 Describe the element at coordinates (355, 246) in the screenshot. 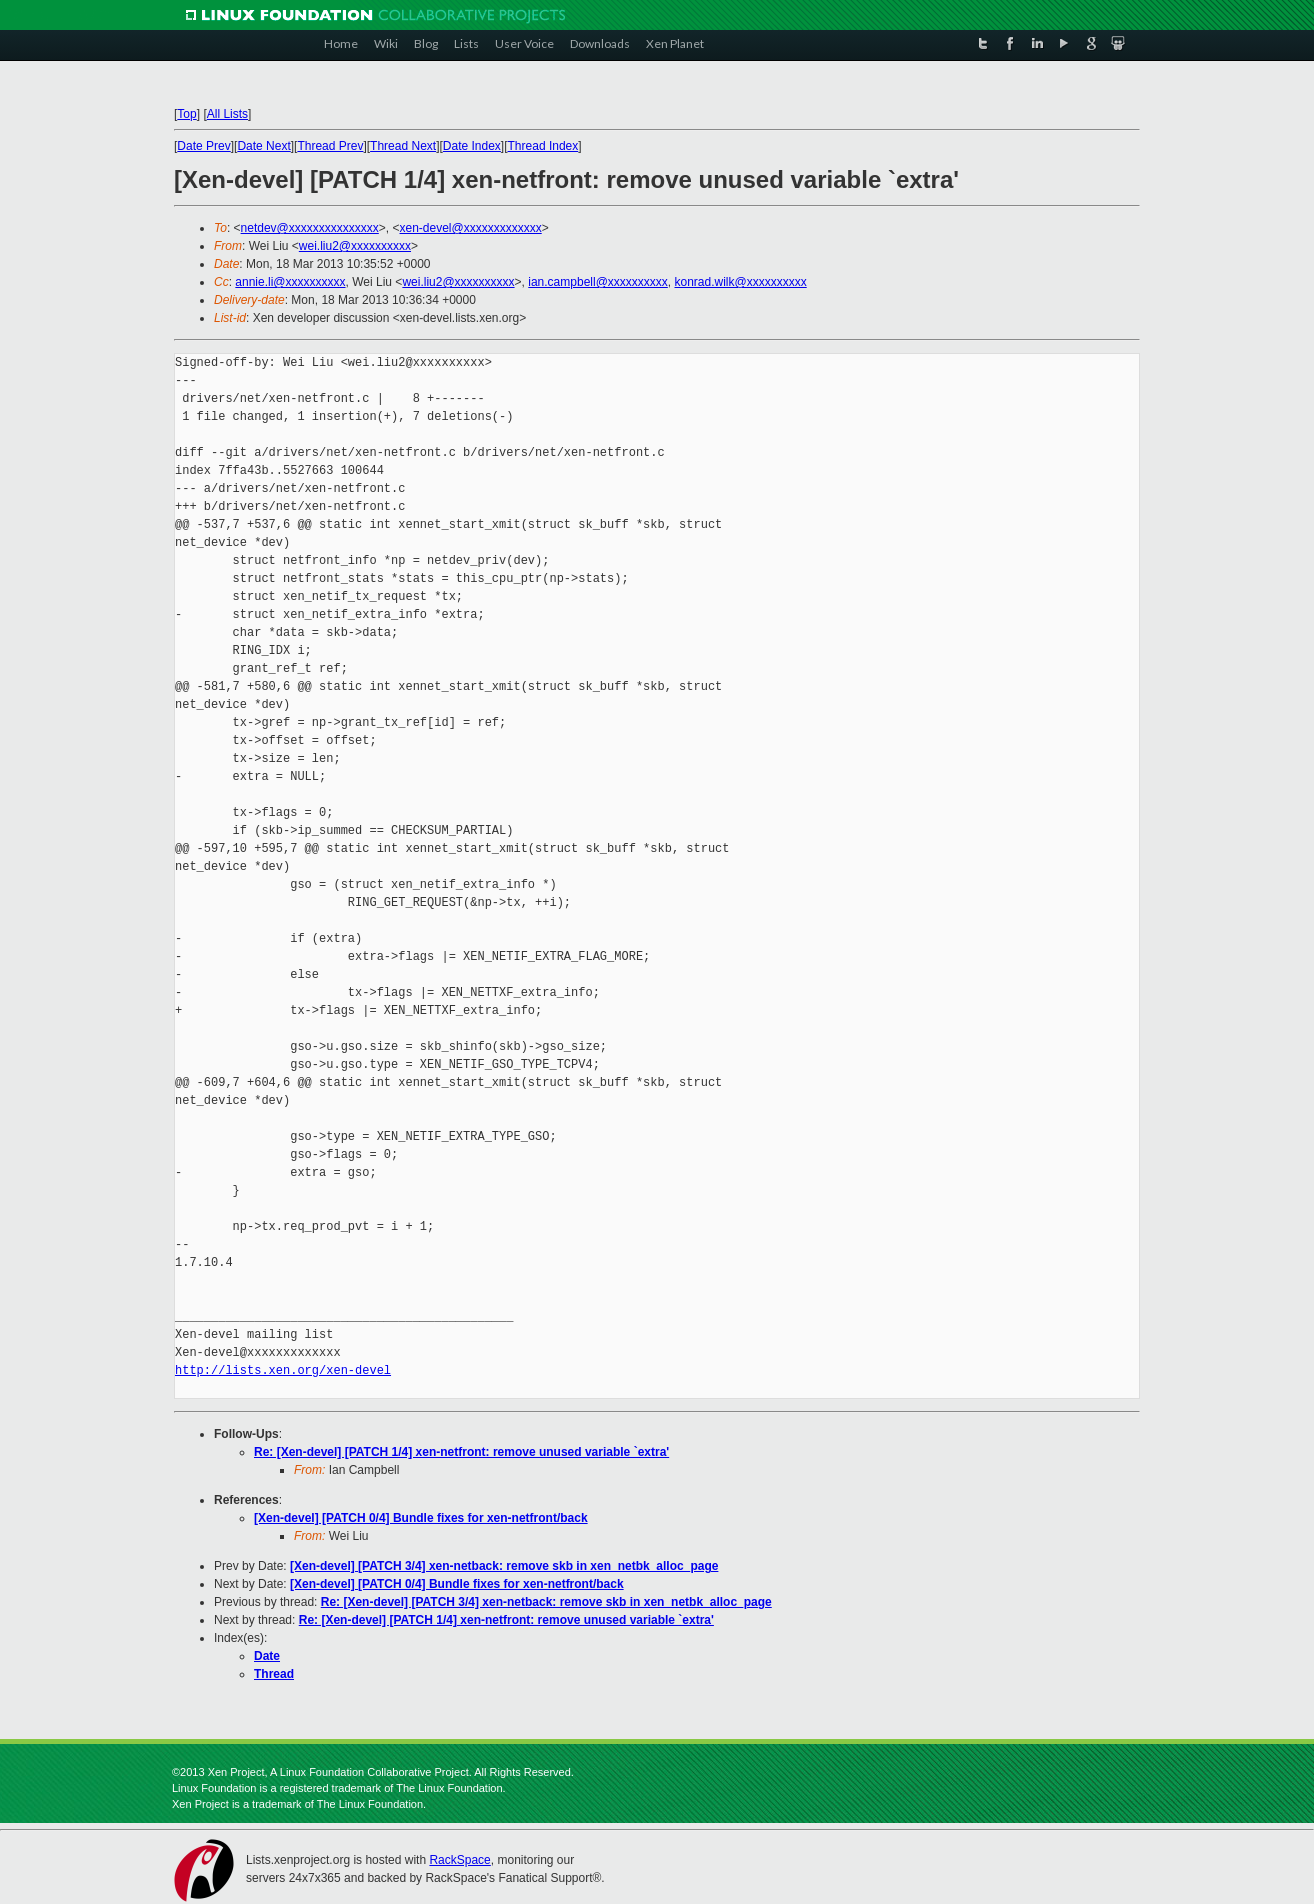

I see `wei.liu2@xxxxxxxxxx` at that location.